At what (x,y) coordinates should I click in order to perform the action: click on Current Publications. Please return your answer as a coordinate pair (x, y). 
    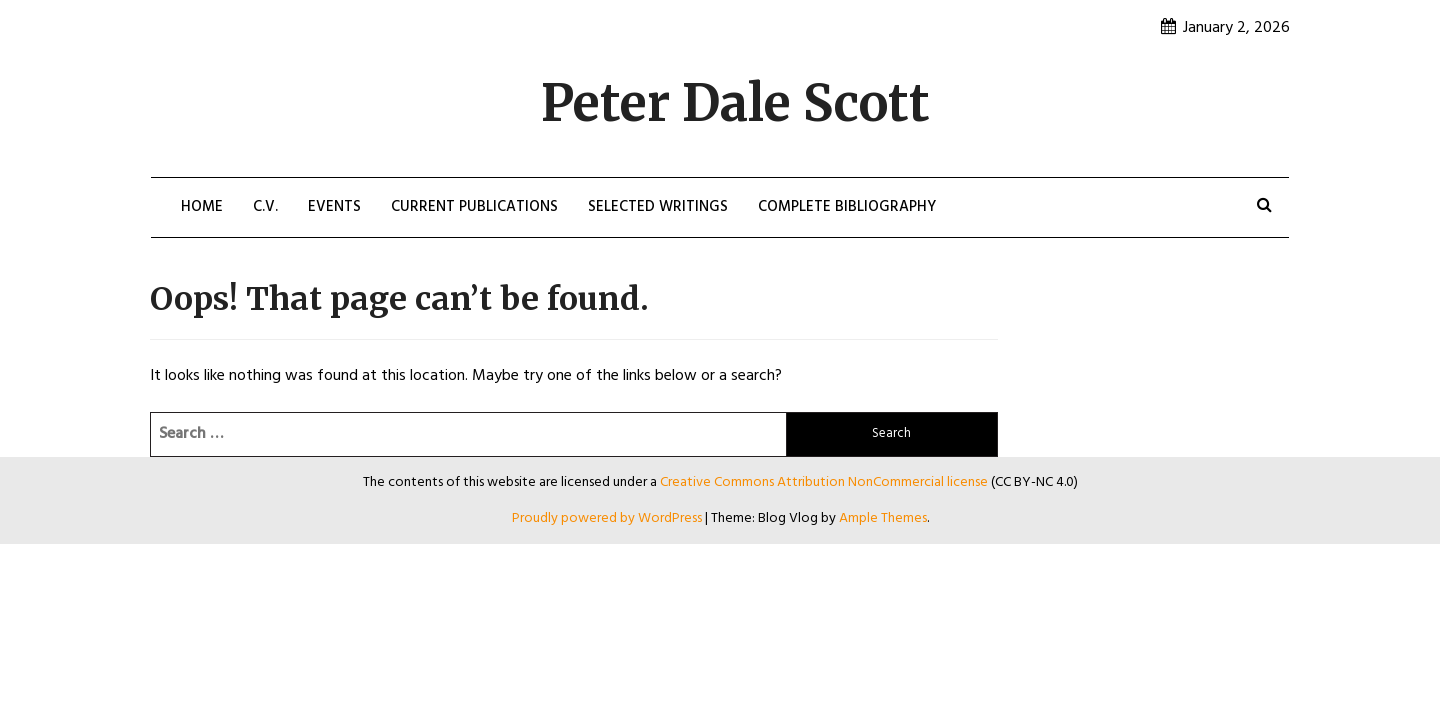
    Looking at the image, I should click on (474, 207).